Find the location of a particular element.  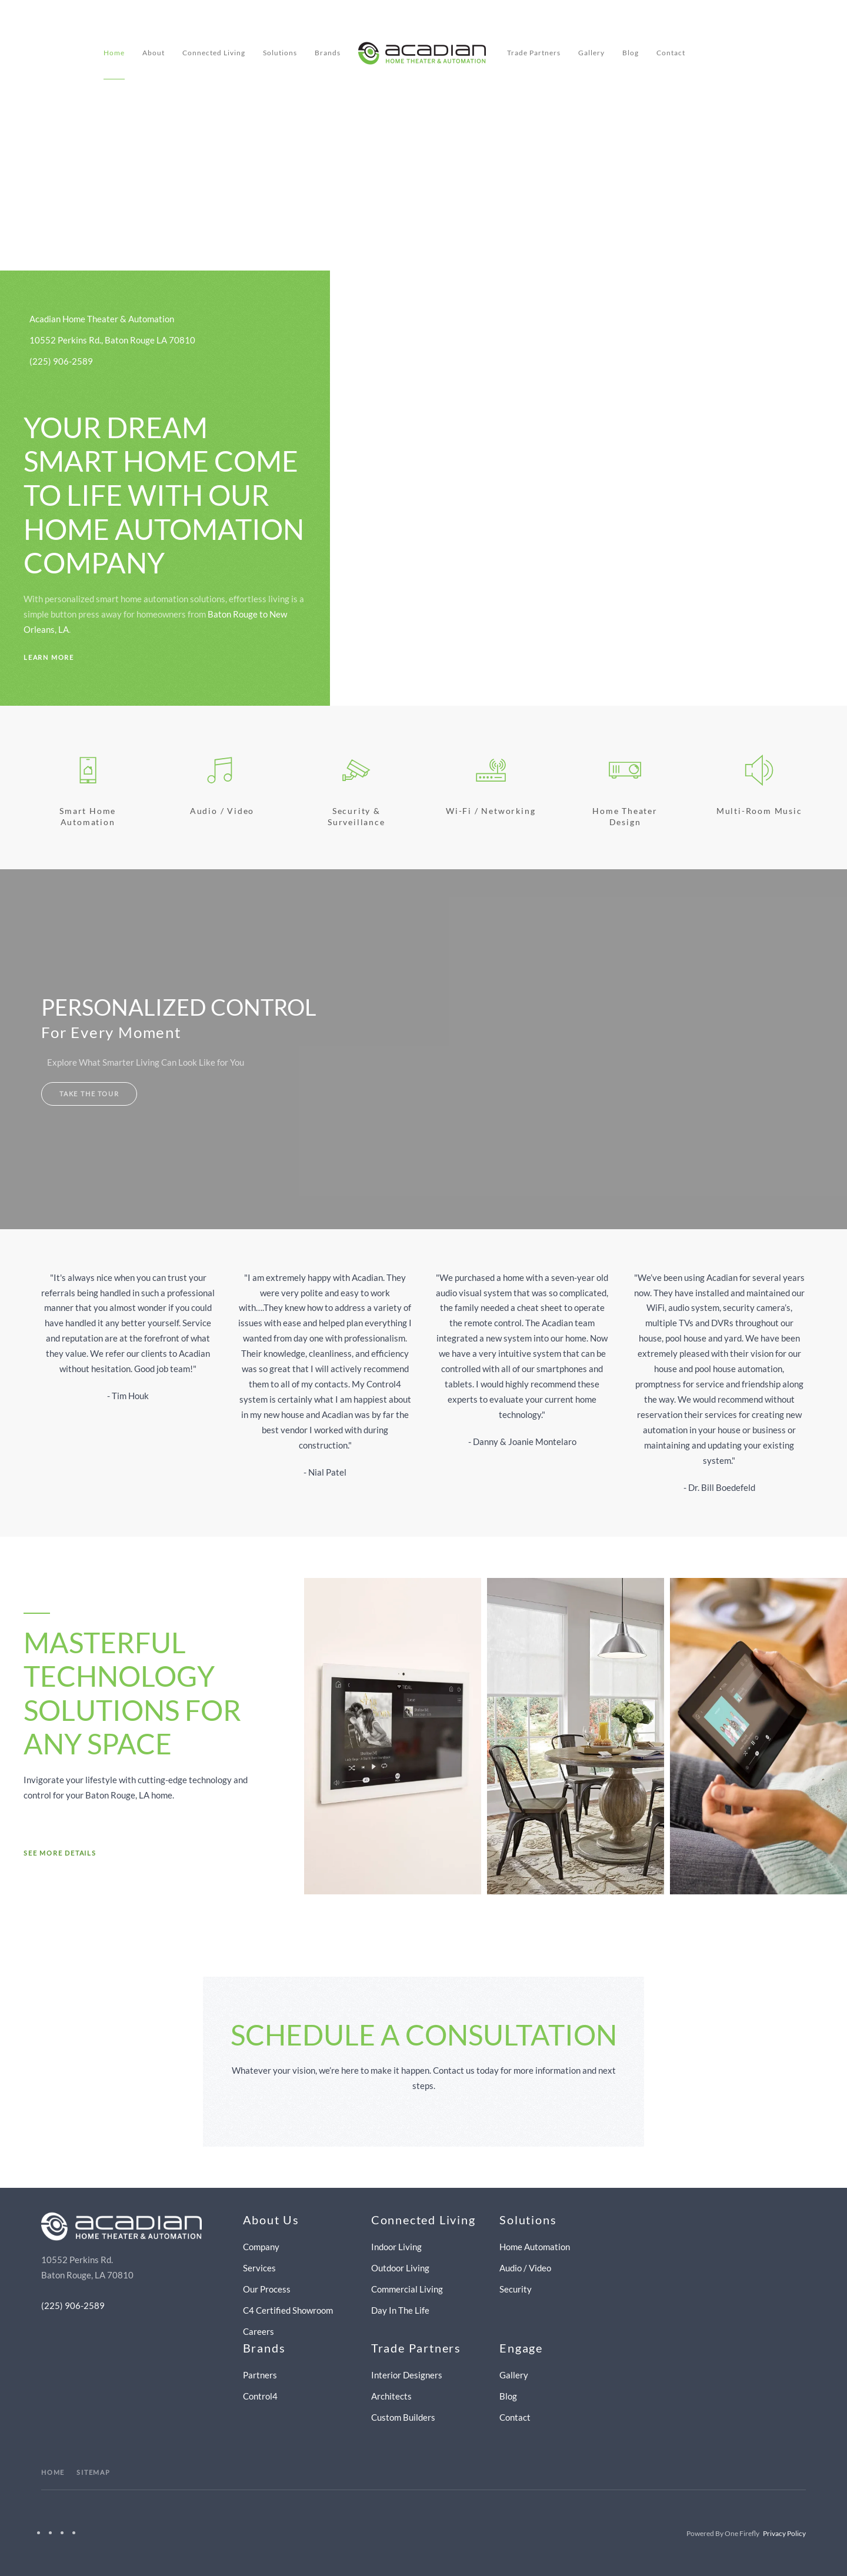

About [button] is located at coordinates (153, 52).